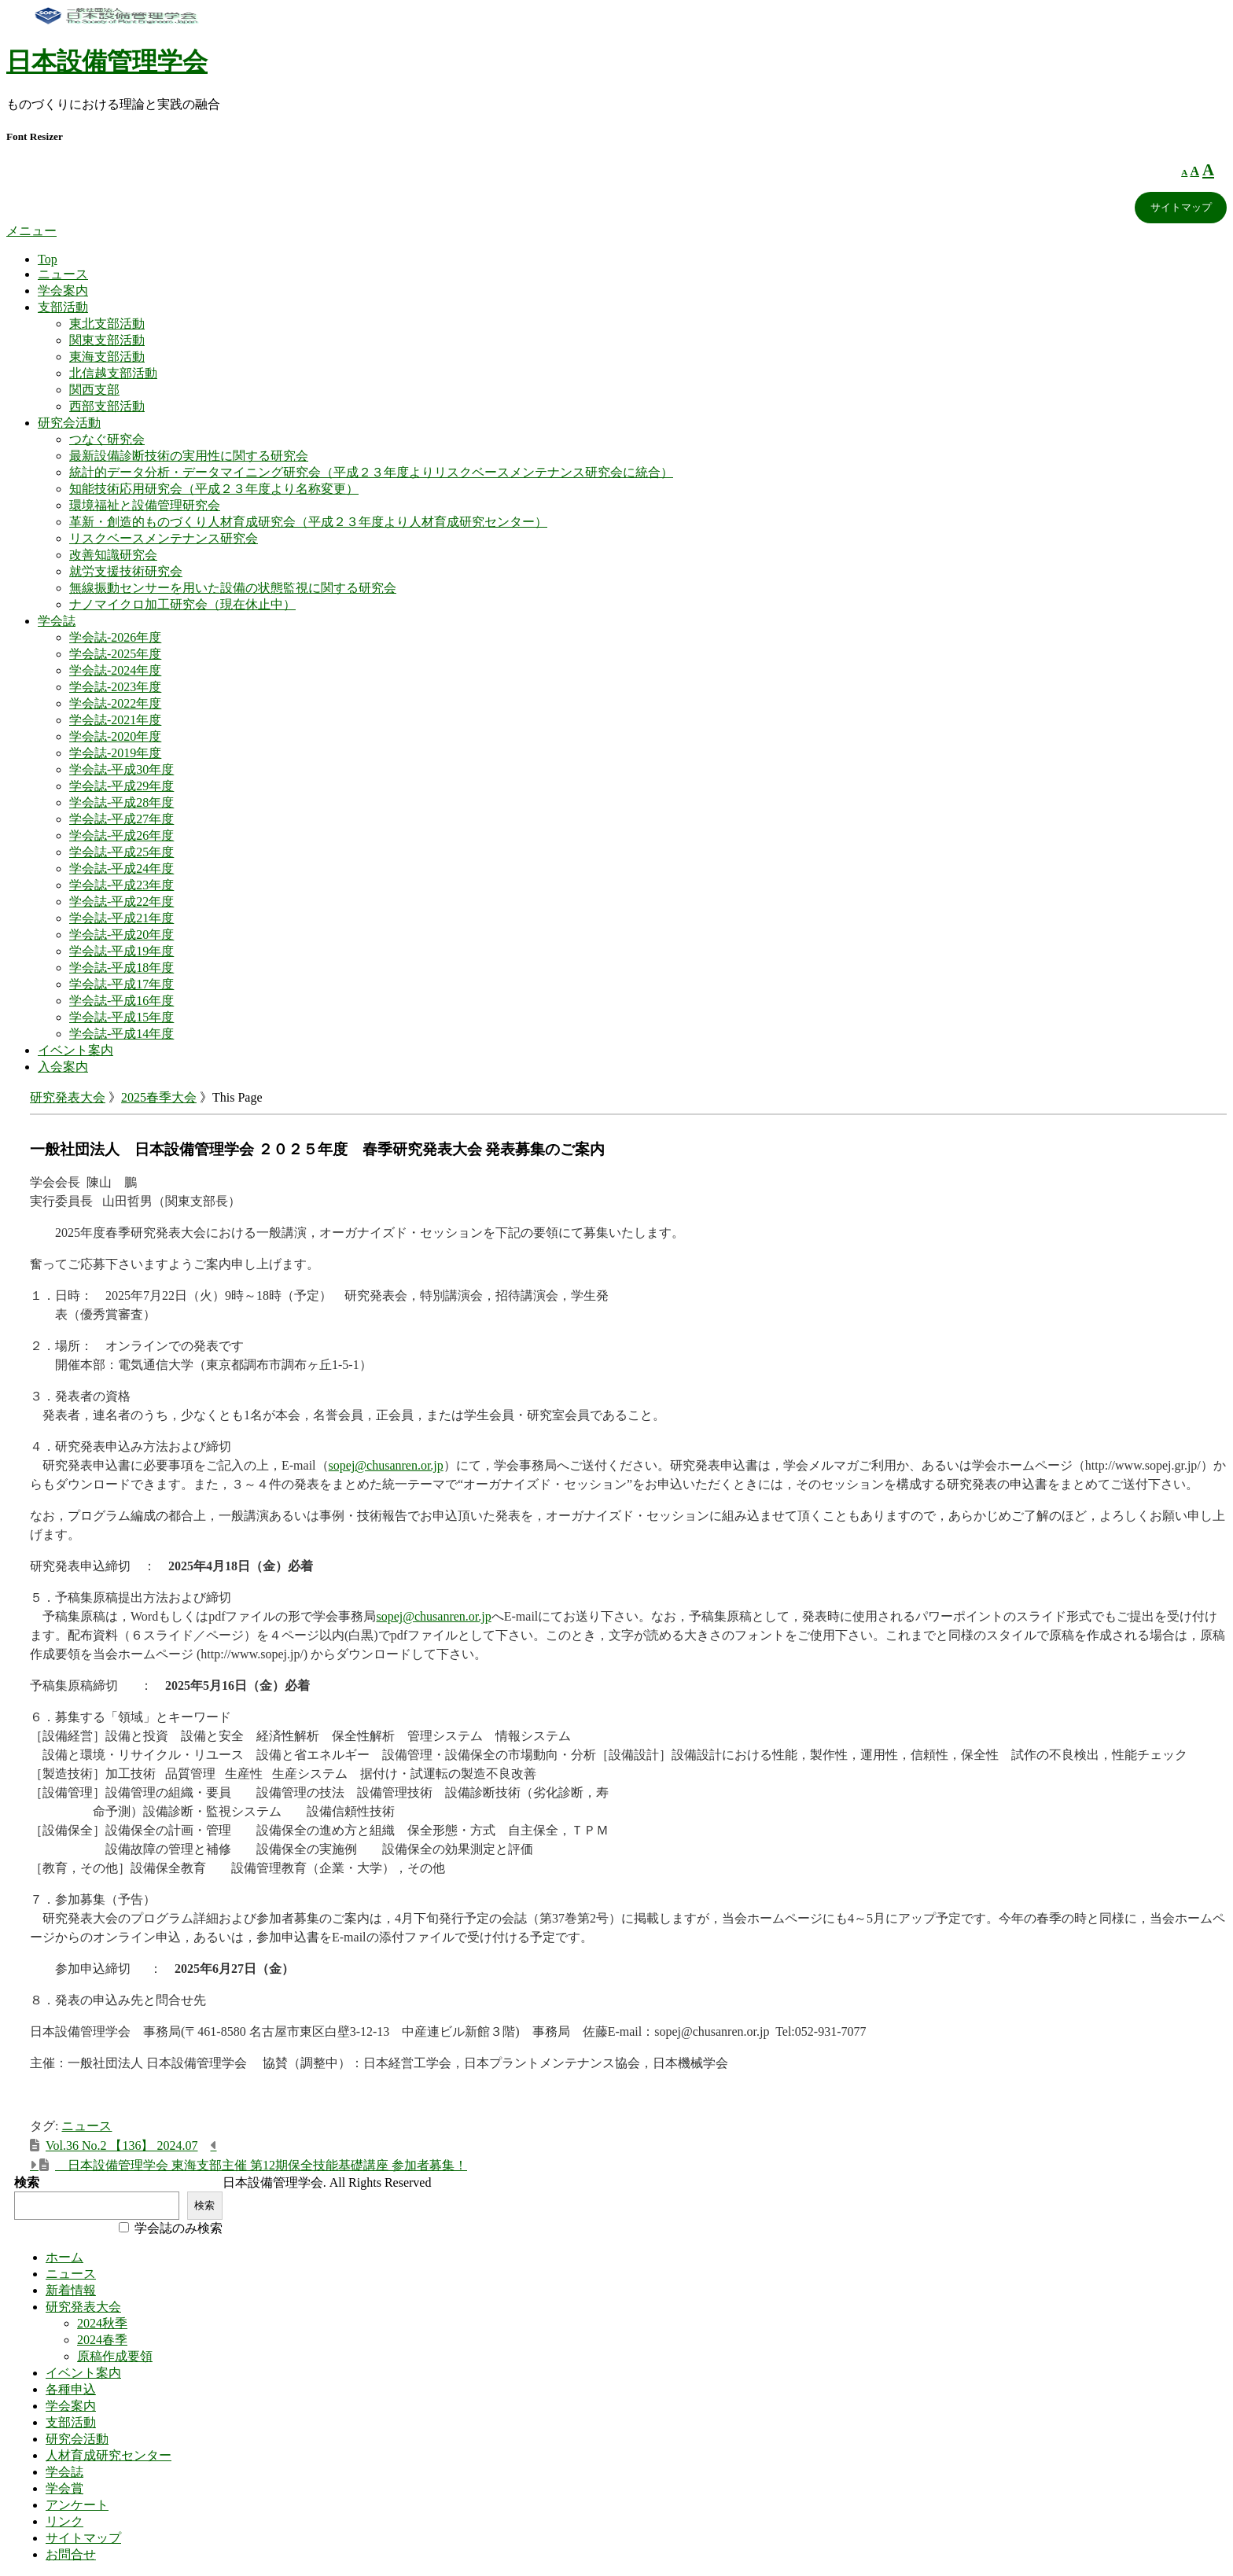 The height and width of the screenshot is (2576, 1233). Describe the element at coordinates (71, 2389) in the screenshot. I see `各種申込` at that location.